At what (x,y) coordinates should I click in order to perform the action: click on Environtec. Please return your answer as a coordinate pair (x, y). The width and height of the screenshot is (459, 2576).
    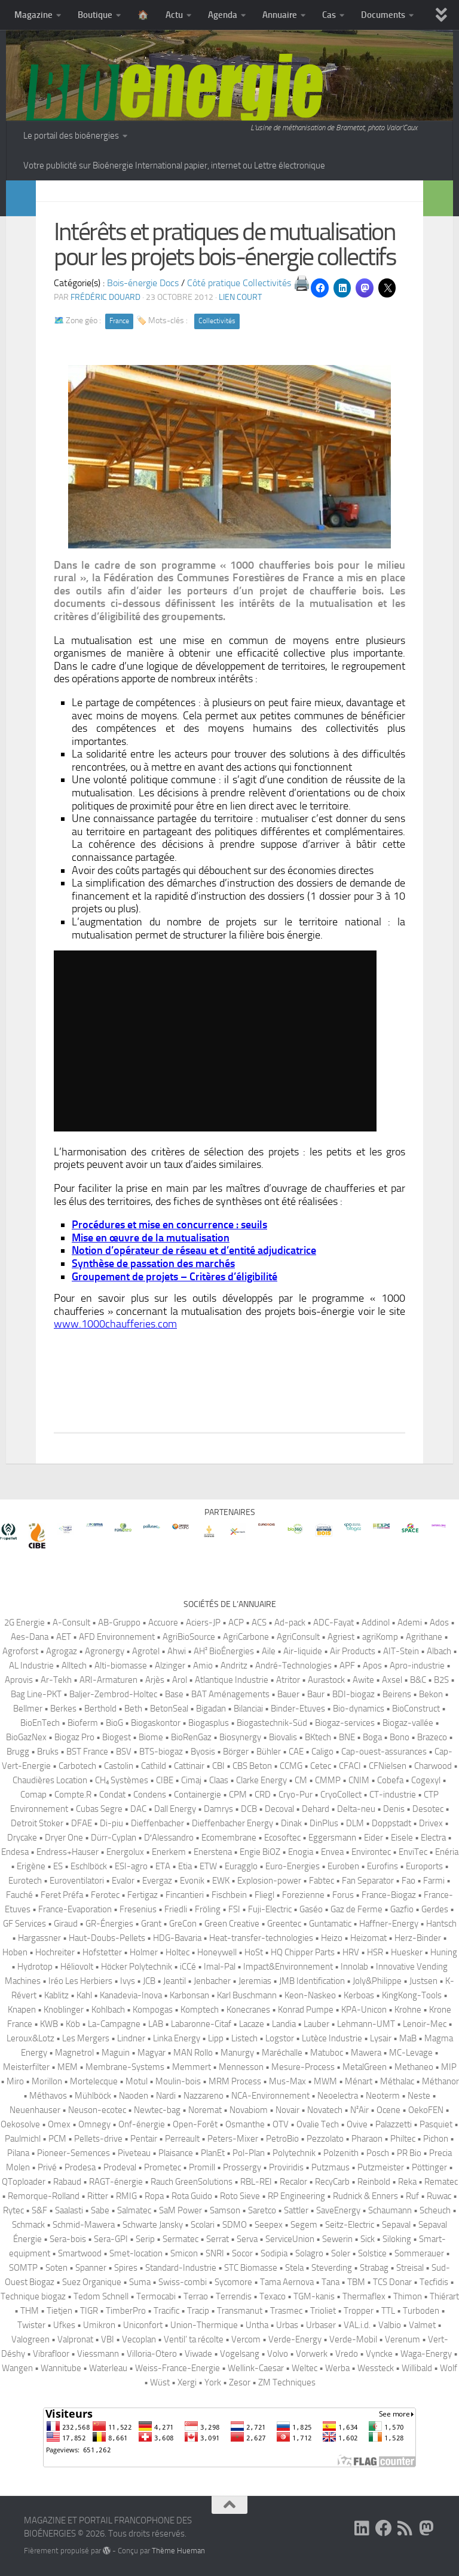
    Looking at the image, I should click on (371, 1852).